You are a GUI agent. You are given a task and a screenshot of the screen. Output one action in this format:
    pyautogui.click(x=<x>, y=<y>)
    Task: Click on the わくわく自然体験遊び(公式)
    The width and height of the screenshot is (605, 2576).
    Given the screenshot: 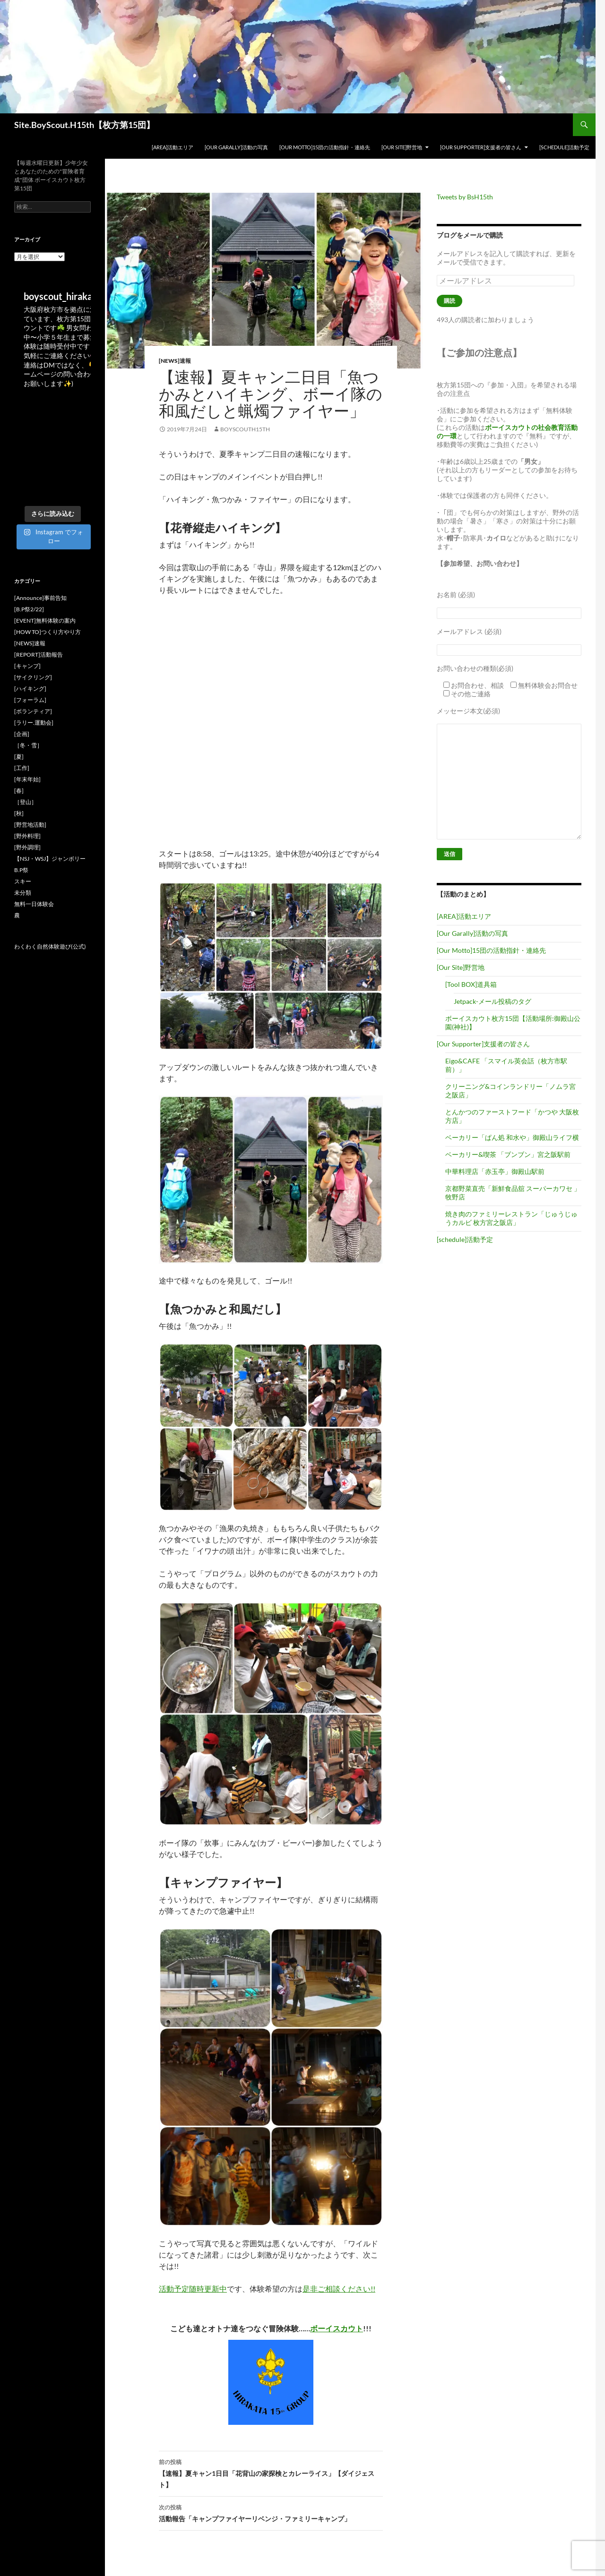 What is the action you would take?
    pyautogui.click(x=50, y=946)
    